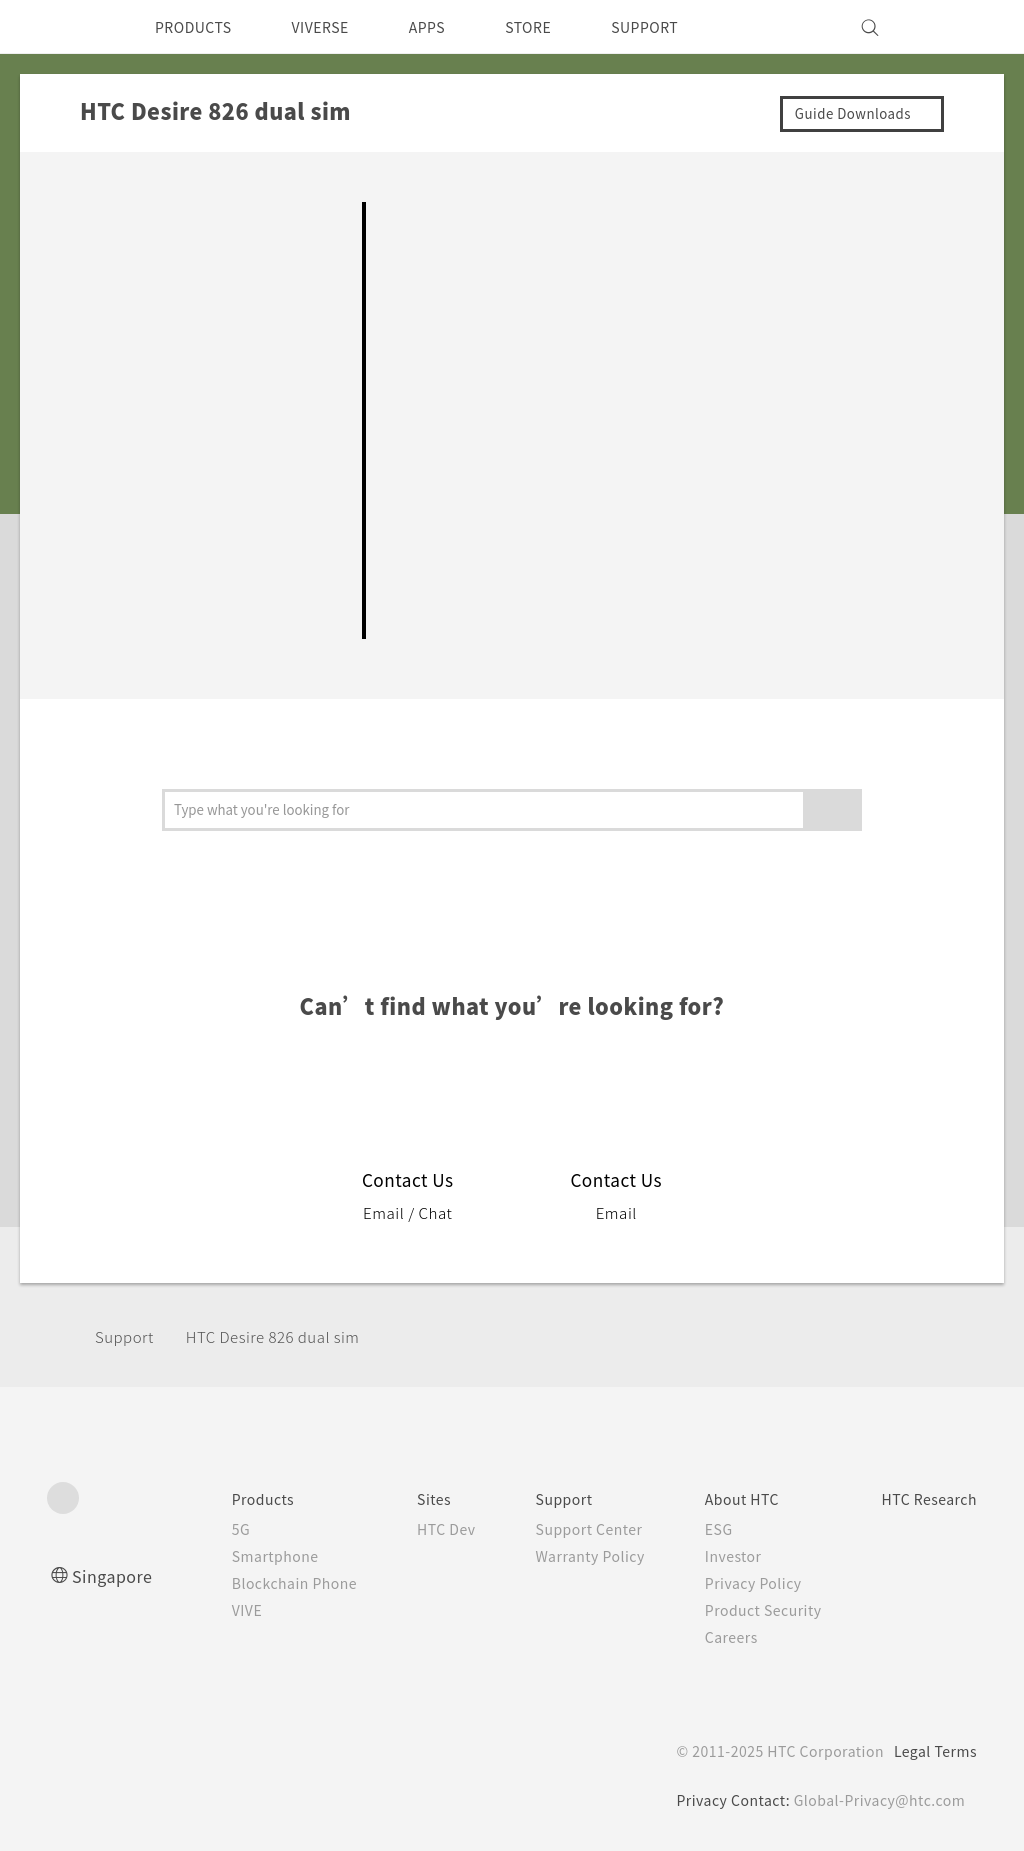 This screenshot has width=1024, height=1851. What do you see at coordinates (71, 27) in the screenshot?
I see `[HTC]` at bounding box center [71, 27].